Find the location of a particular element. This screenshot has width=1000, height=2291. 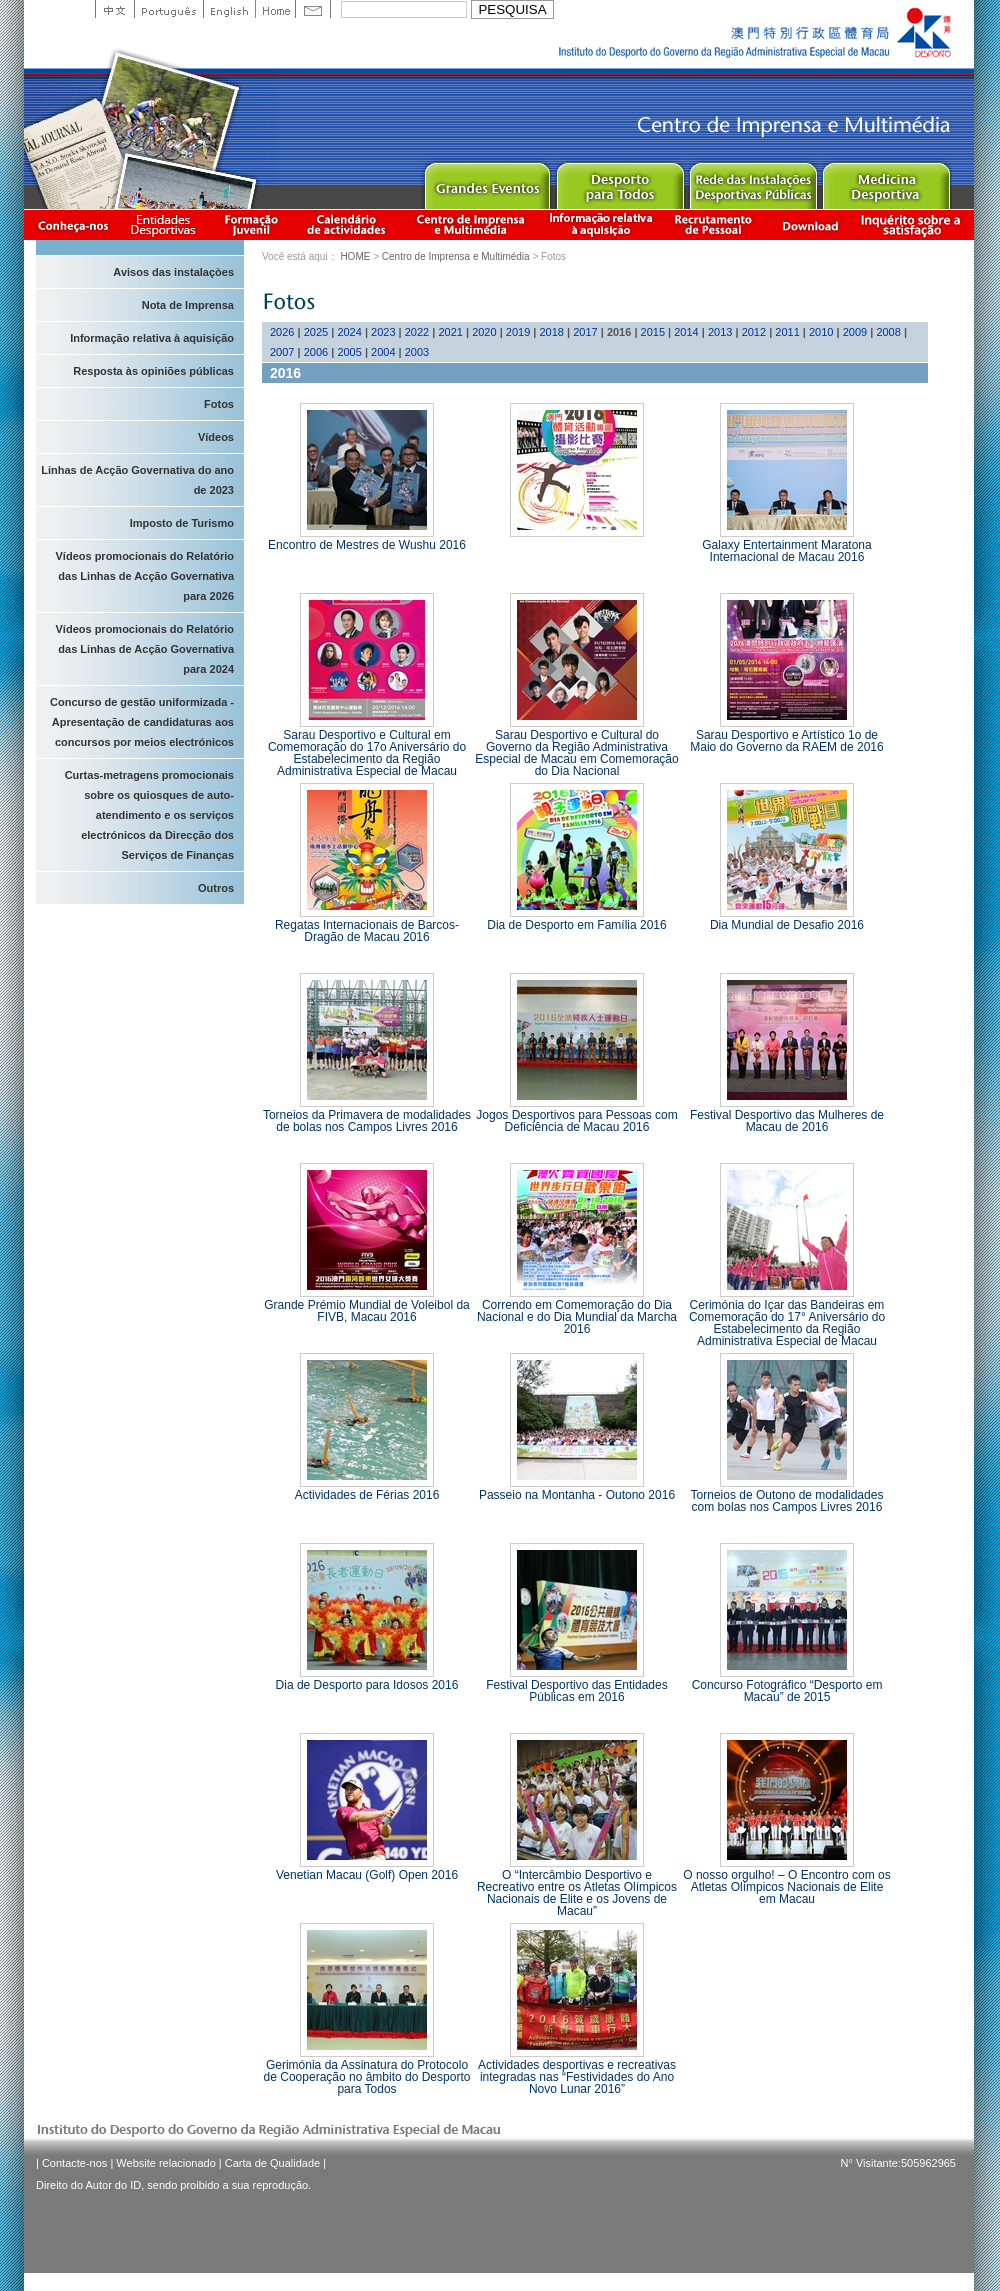

2011 is located at coordinates (787, 332).